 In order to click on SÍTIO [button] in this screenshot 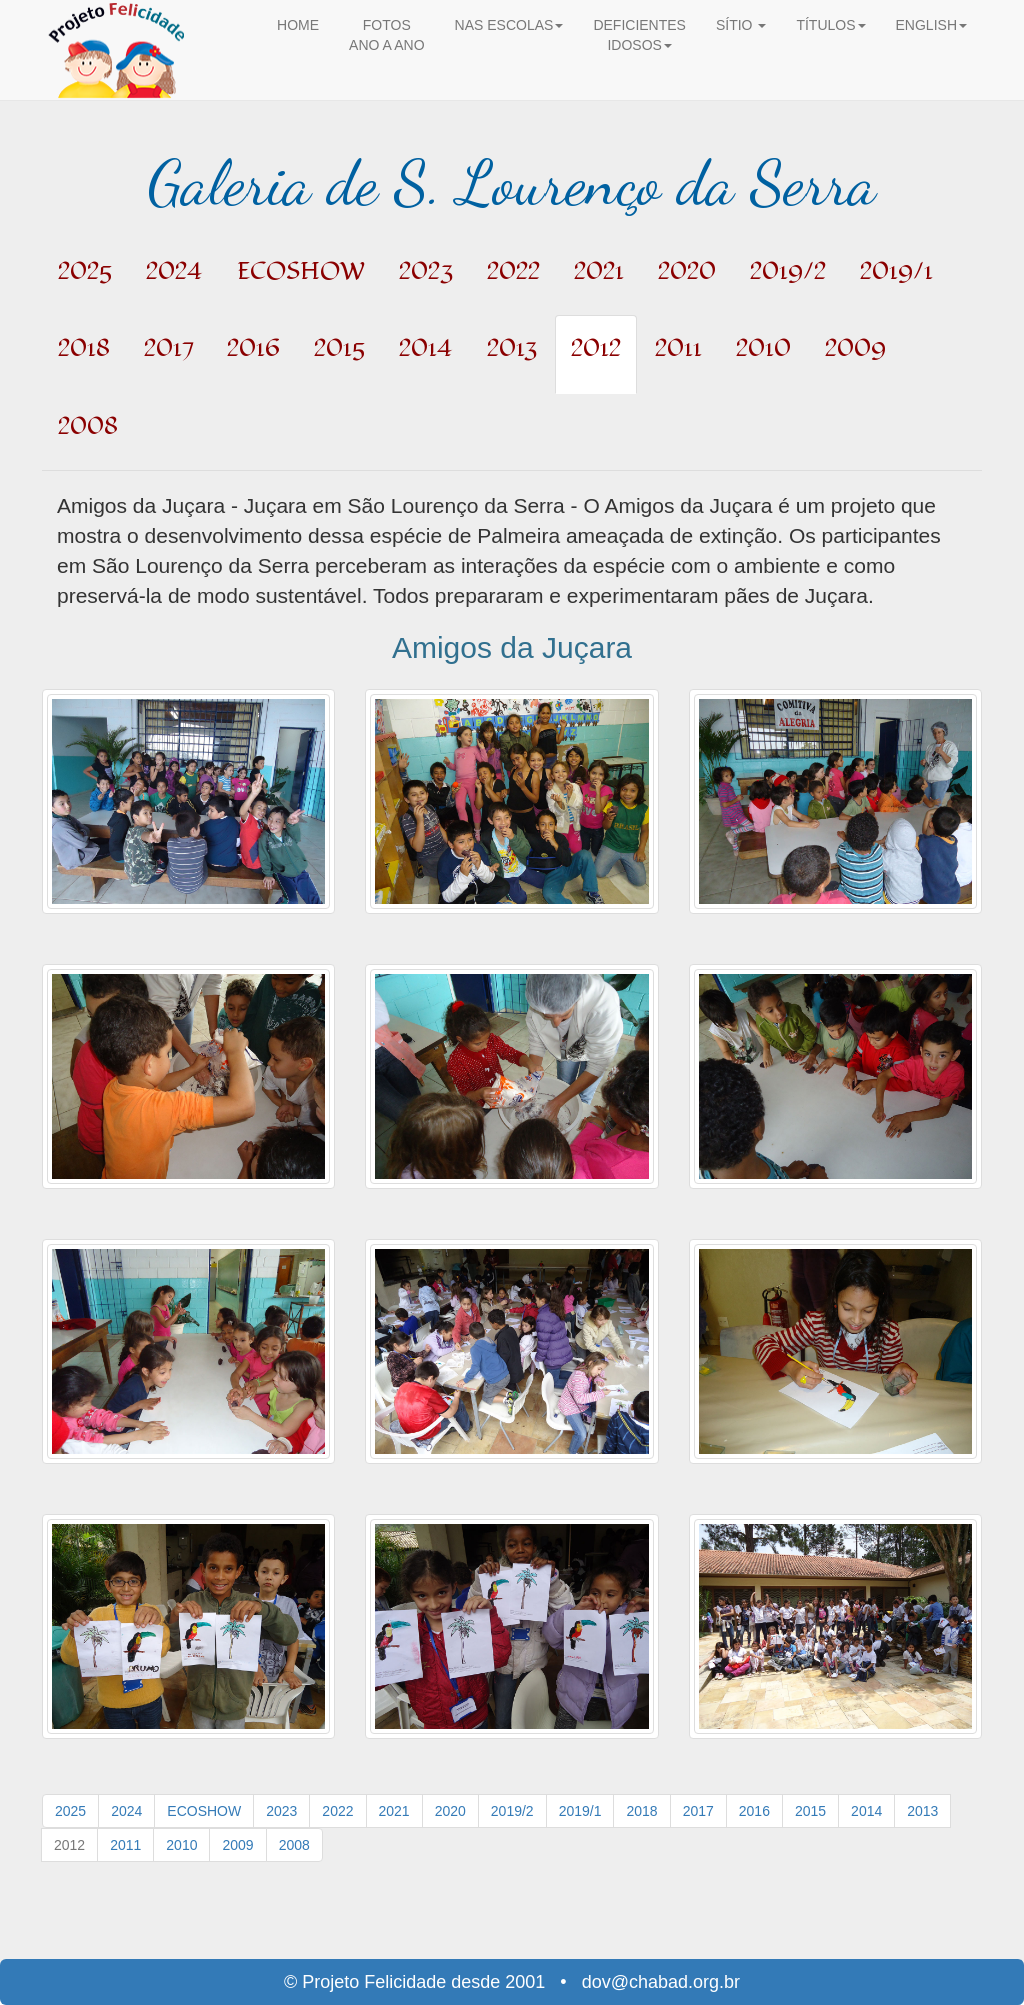, I will do `click(741, 25)`.